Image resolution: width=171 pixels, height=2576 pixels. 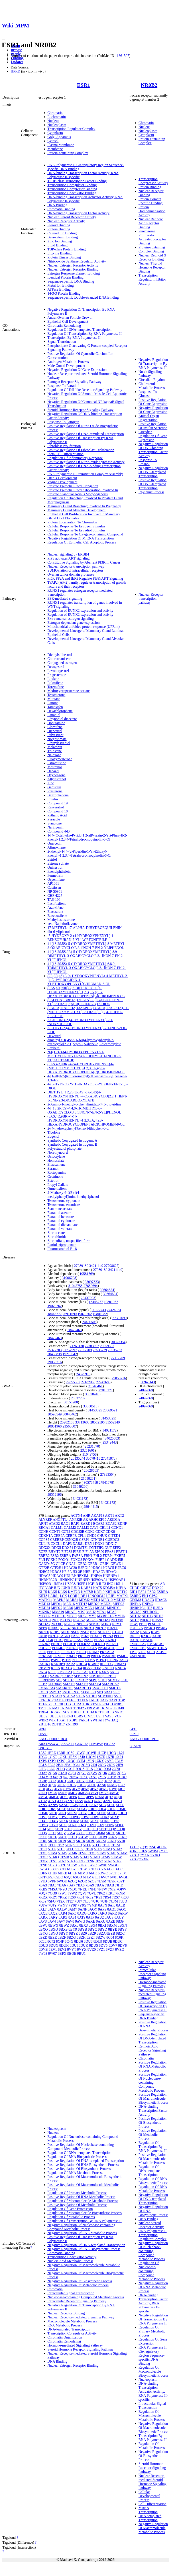 I want to click on 5TM1, so click(x=107, y=1849).